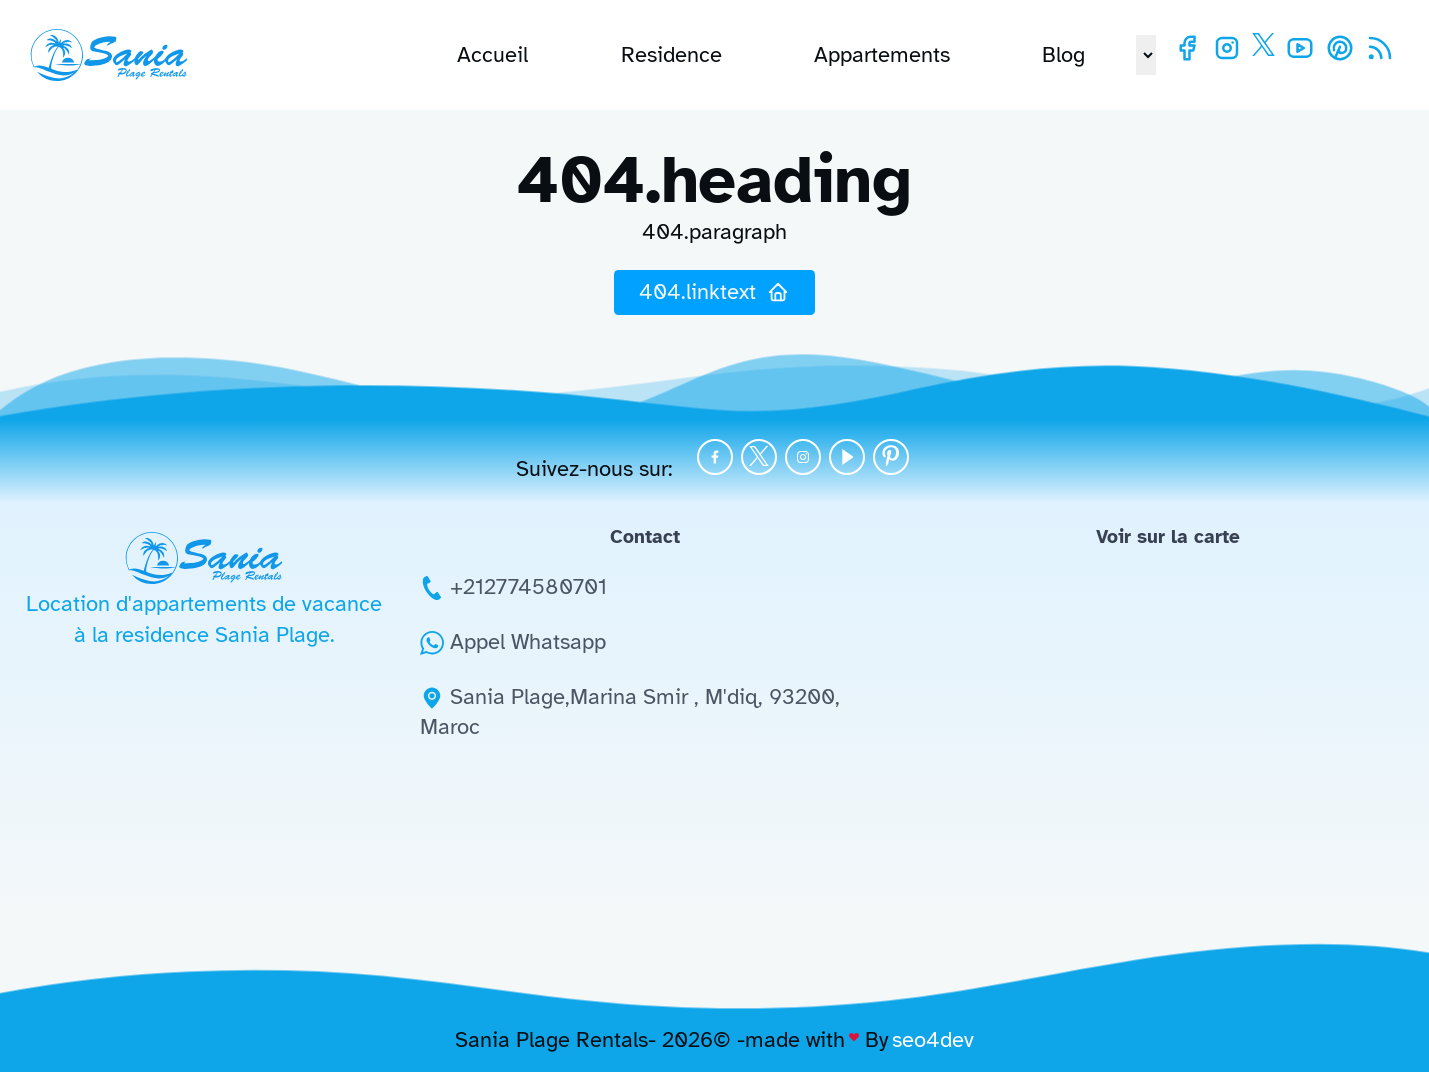 Image resolution: width=1429 pixels, height=1072 pixels. Describe the element at coordinates (528, 641) in the screenshot. I see `Appel Whatsapp` at that location.